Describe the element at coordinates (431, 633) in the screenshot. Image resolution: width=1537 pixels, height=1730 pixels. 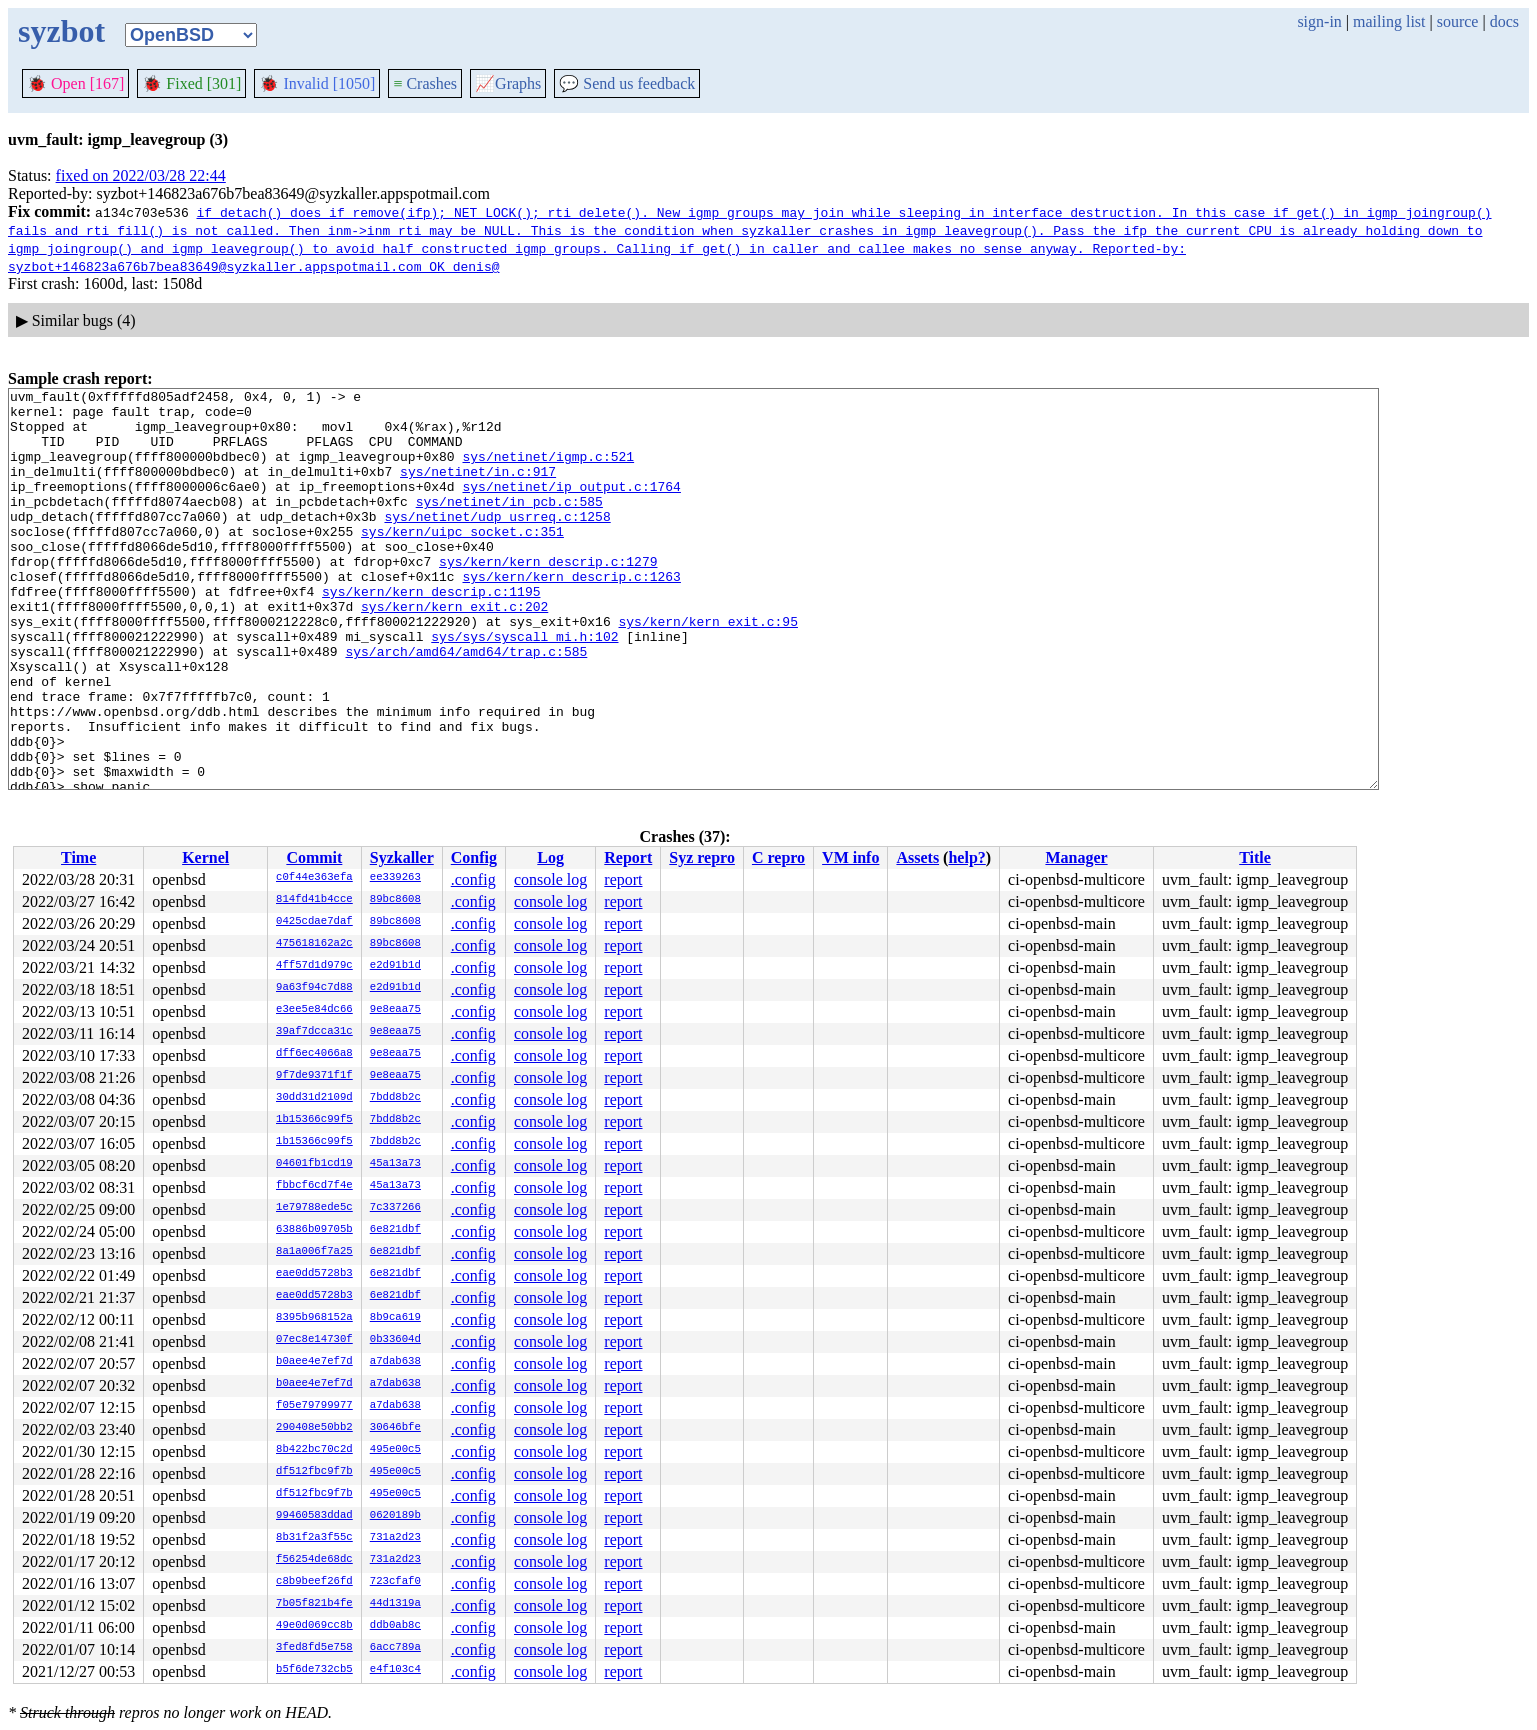
I see `sys/kern/kern_descrip.c:1195` at that location.